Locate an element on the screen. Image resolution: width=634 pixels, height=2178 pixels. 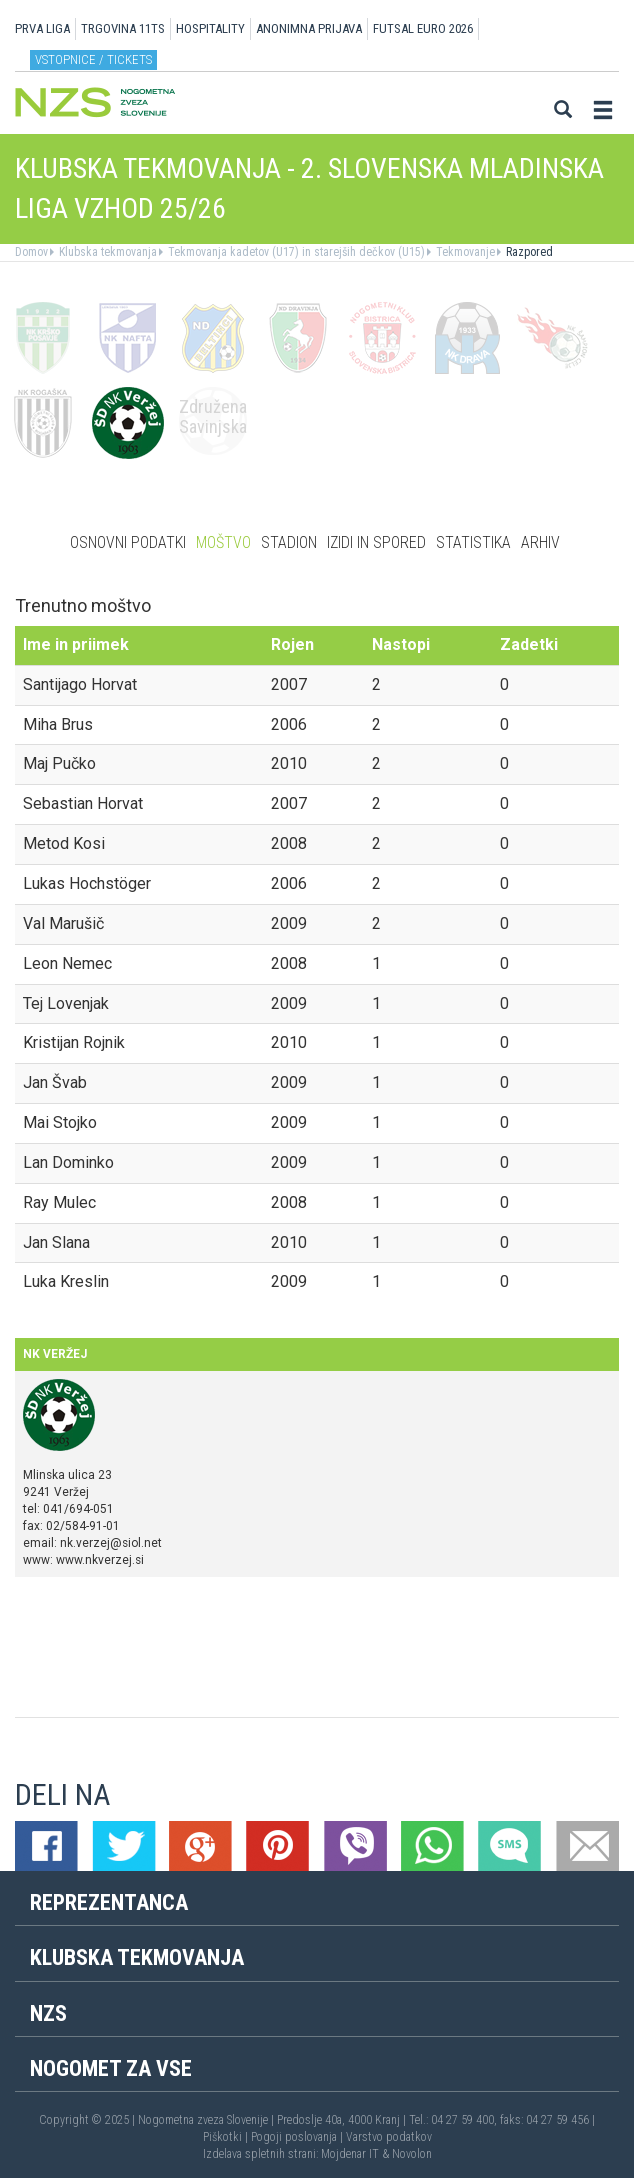
Nogomet za vse is located at coordinates (111, 2068).